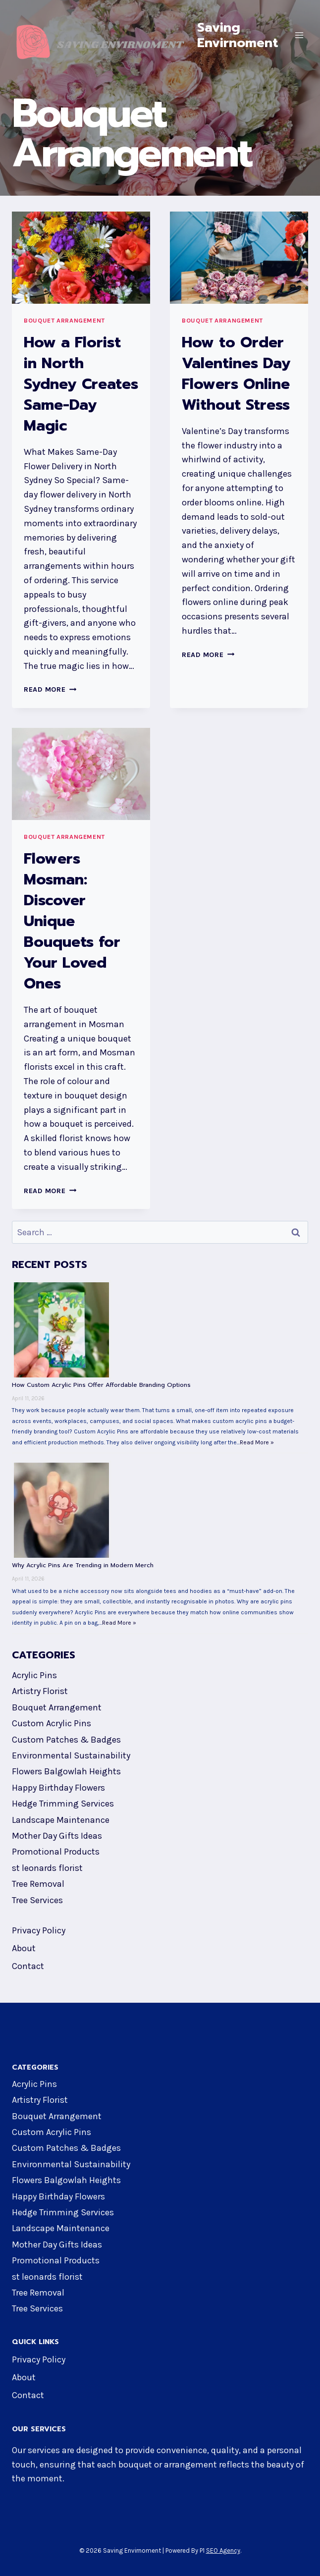 The width and height of the screenshot is (320, 2576). I want to click on Contact, so click(28, 1964).